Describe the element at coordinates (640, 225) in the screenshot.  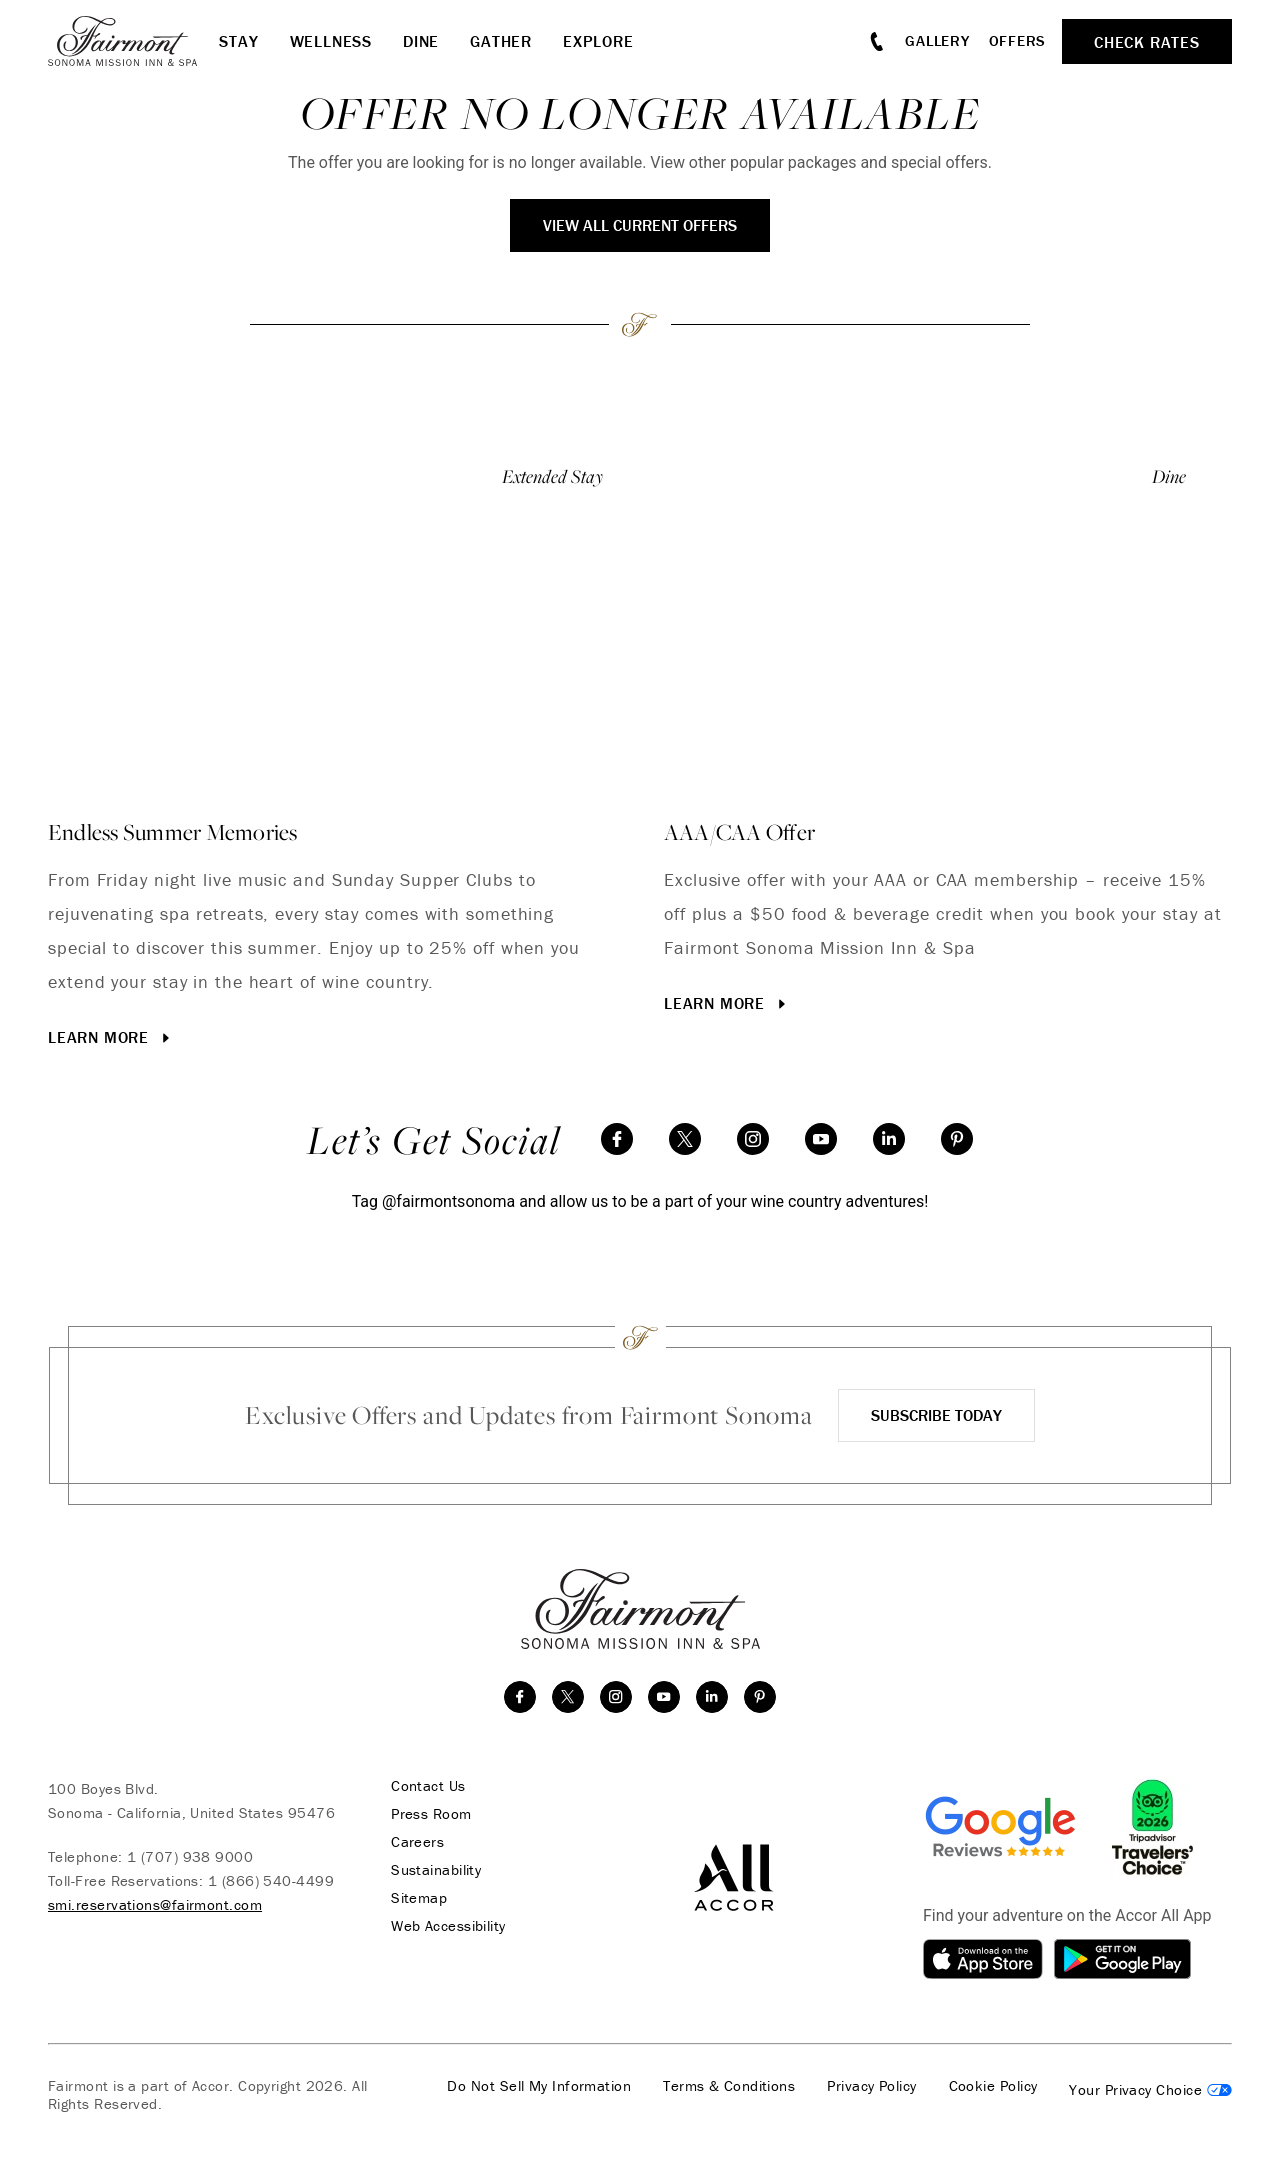
I see `View All Current Offers` at that location.